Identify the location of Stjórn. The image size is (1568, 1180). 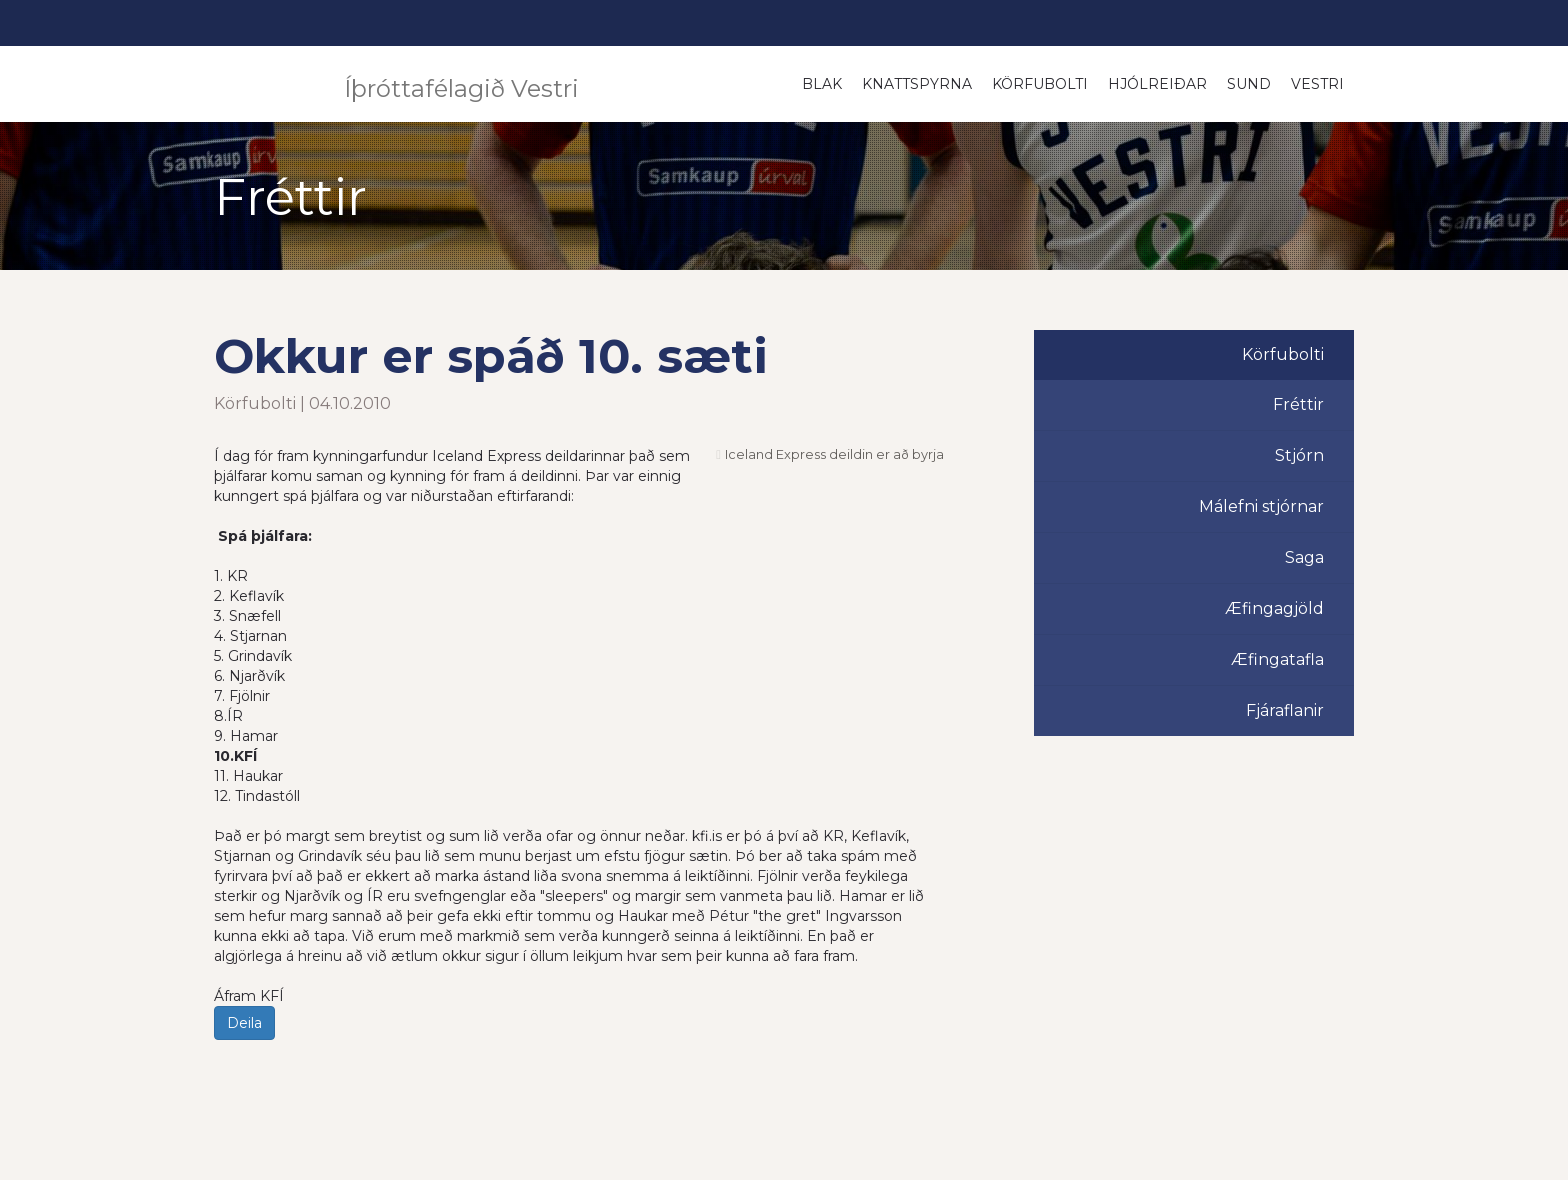
(1299, 455).